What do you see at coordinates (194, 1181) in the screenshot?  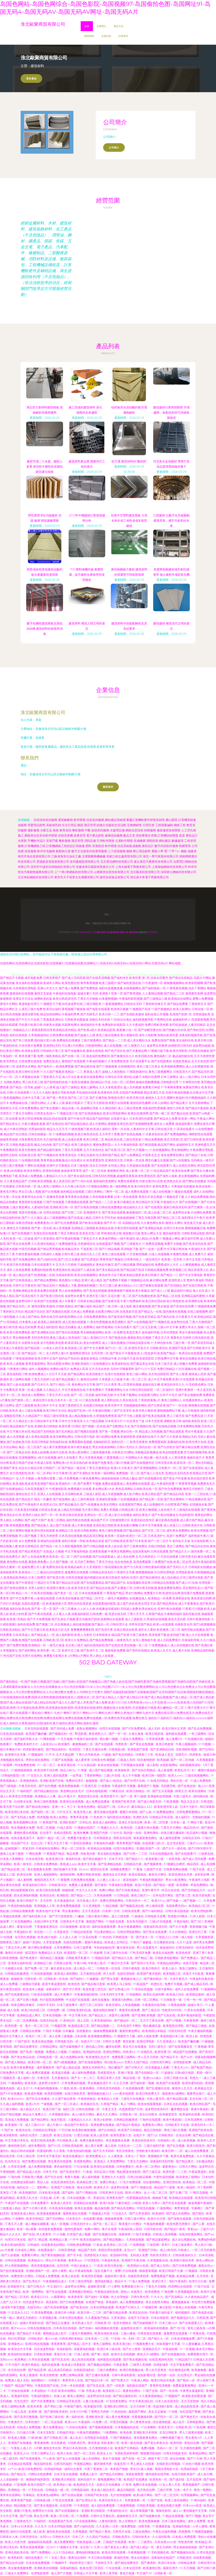 I see `国产网站在线播放` at bounding box center [194, 1181].